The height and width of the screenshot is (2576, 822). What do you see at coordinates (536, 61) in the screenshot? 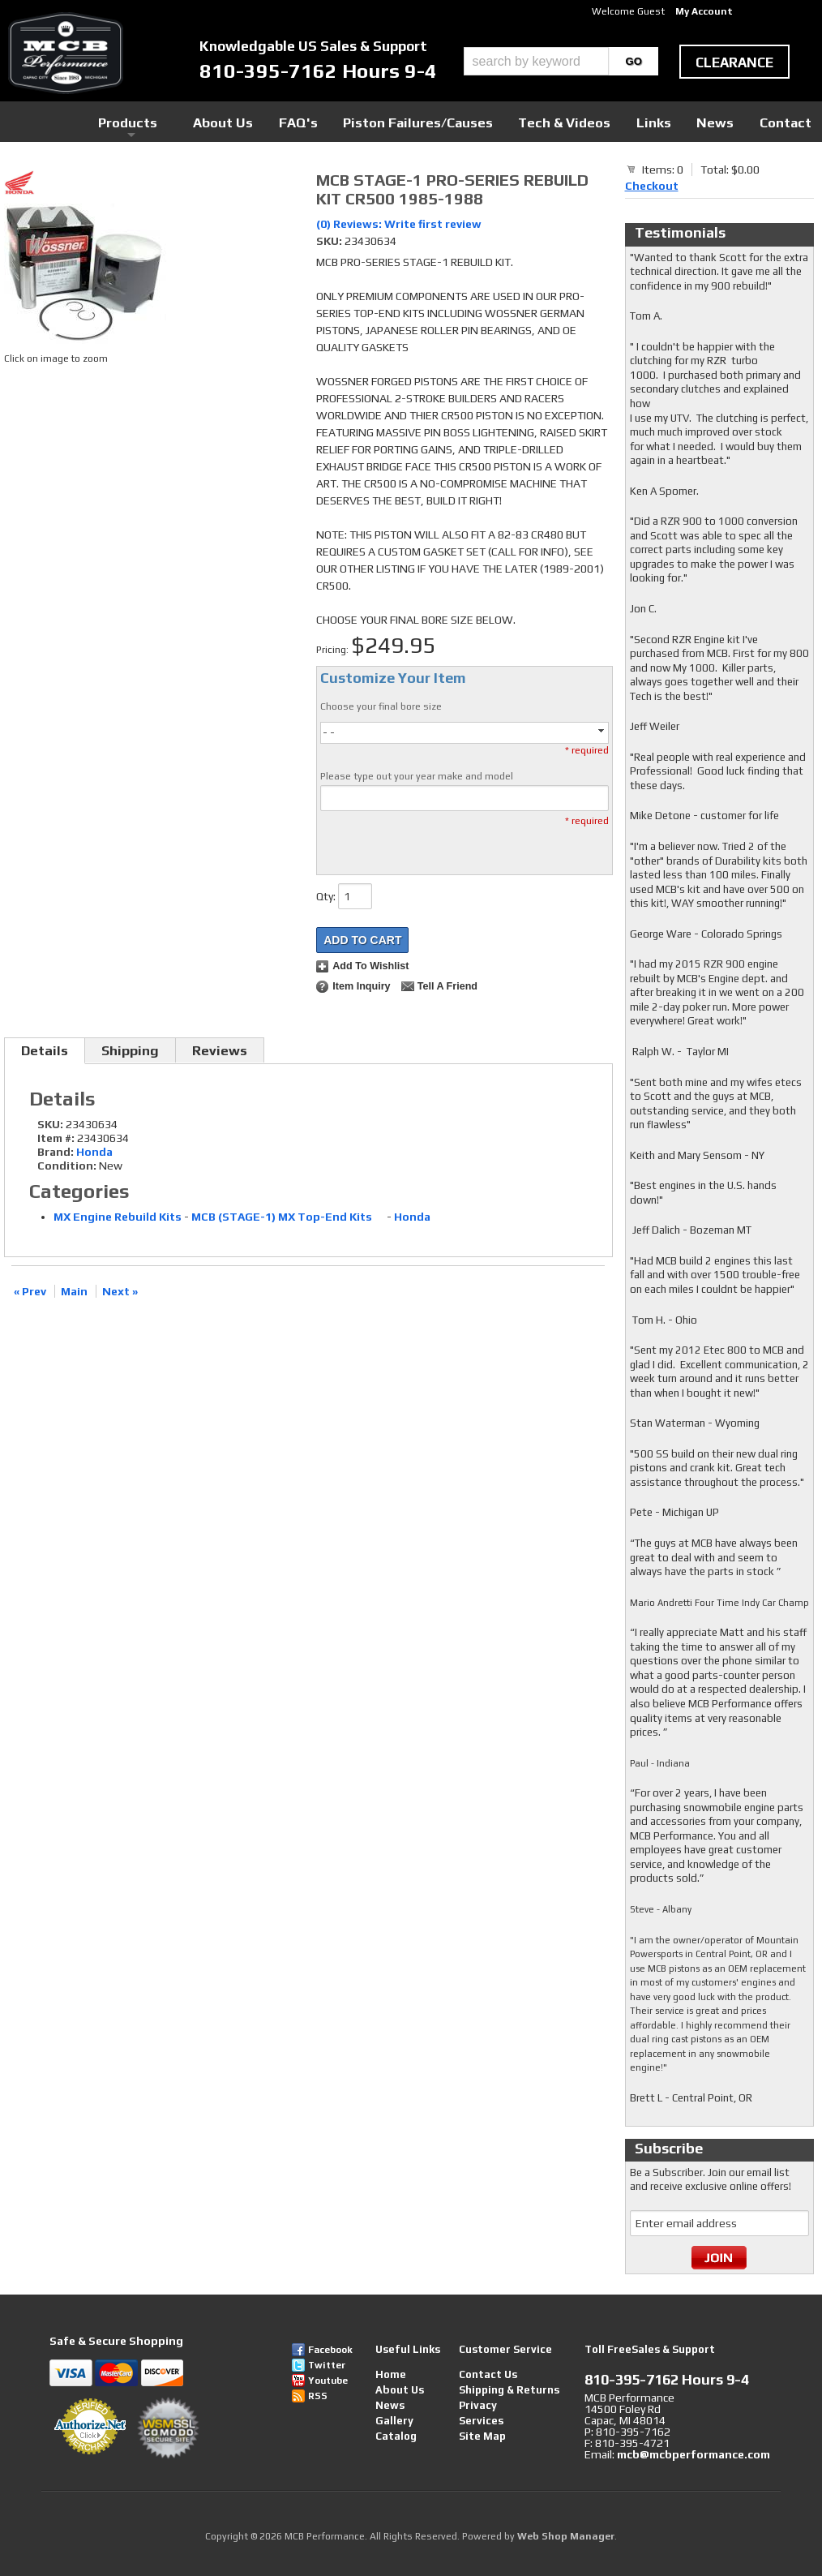
I see `[search-input]` at bounding box center [536, 61].